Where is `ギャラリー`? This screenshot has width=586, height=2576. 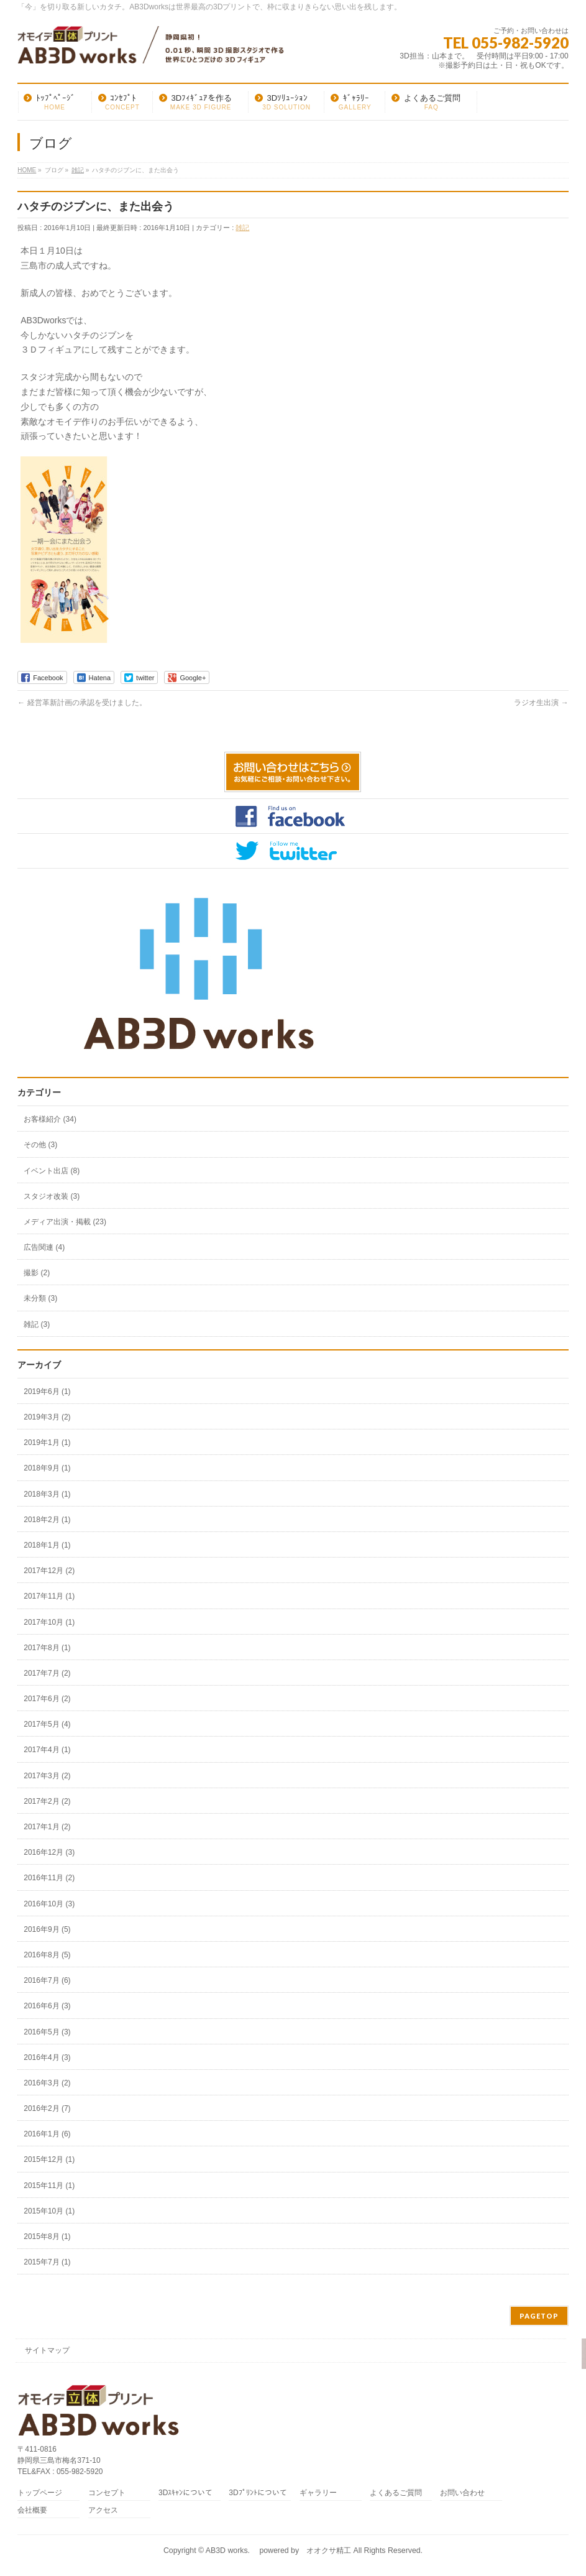 ギャラリー is located at coordinates (318, 2493).